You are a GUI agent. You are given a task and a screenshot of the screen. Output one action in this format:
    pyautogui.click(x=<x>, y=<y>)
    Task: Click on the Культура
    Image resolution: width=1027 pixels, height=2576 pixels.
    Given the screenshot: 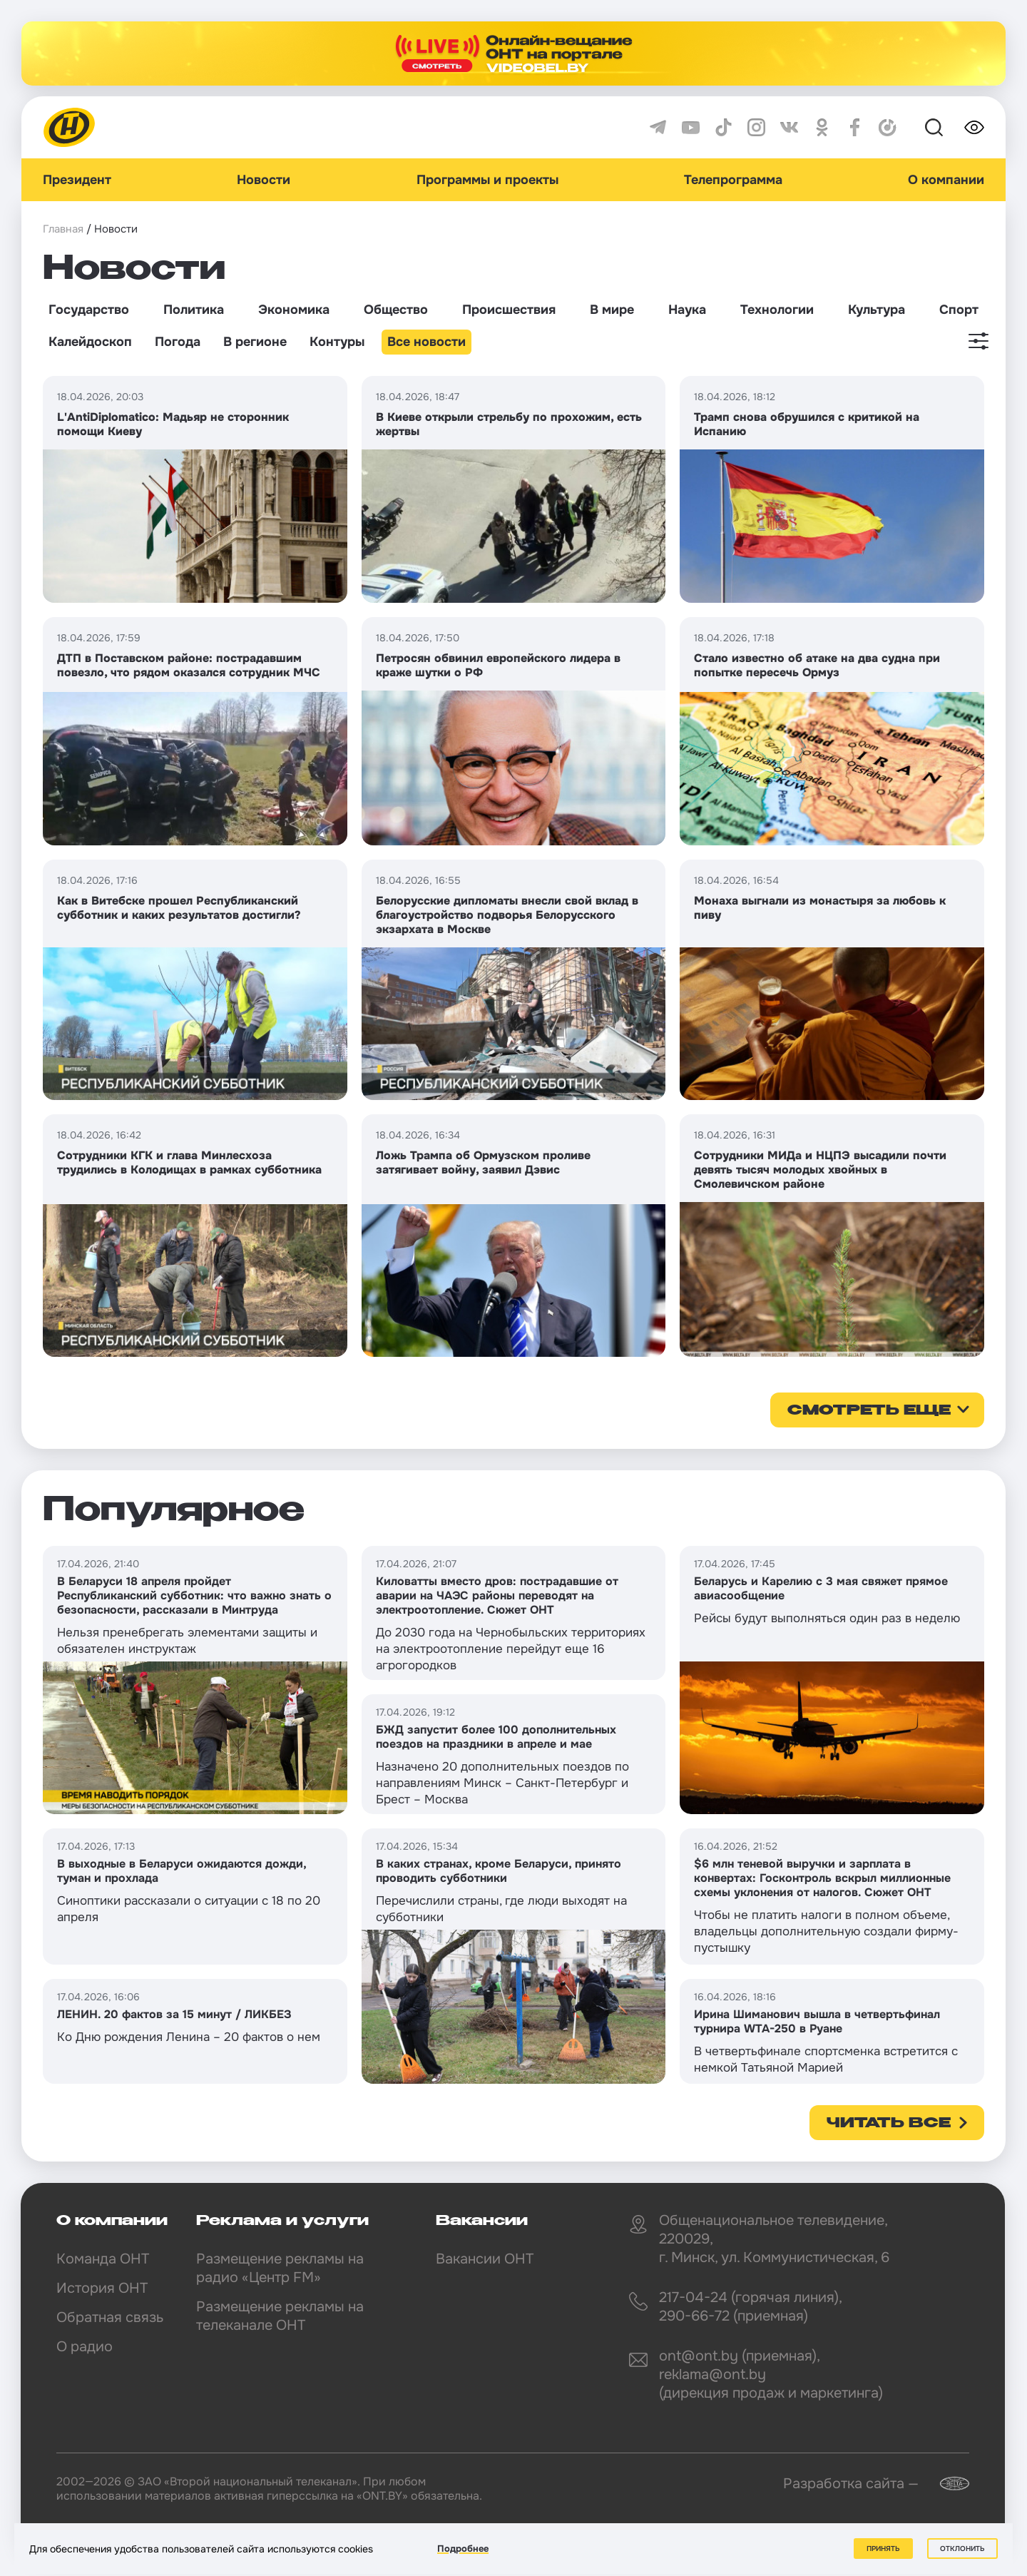 What is the action you would take?
    pyautogui.click(x=876, y=309)
    